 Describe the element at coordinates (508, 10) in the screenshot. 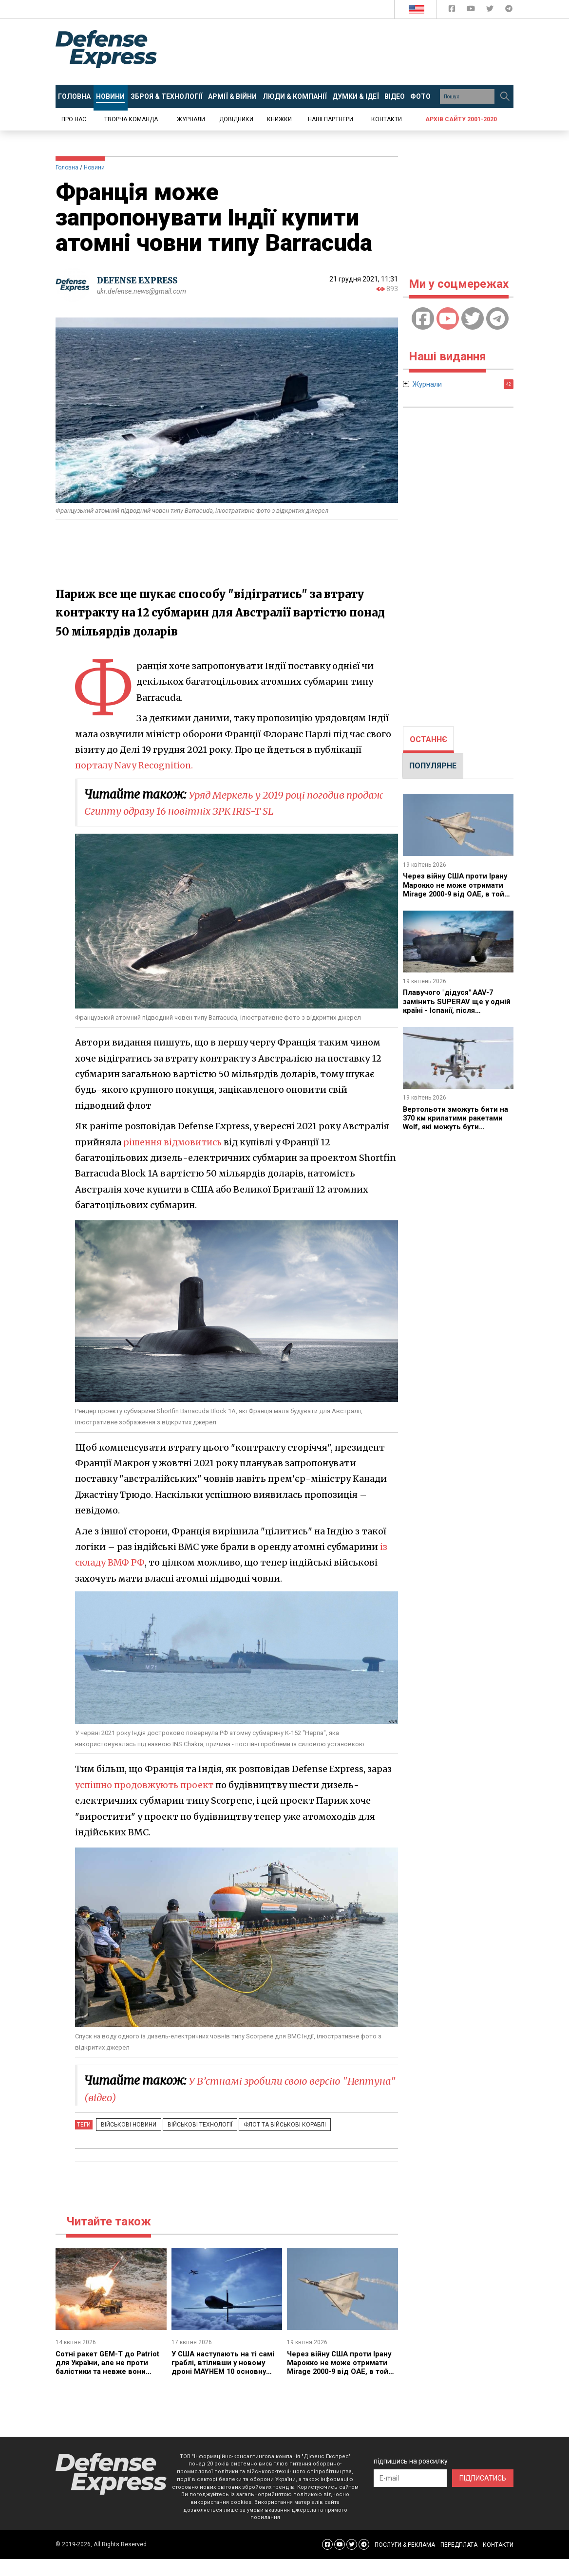

I see `[Defense Express Telegram Channel]` at that location.